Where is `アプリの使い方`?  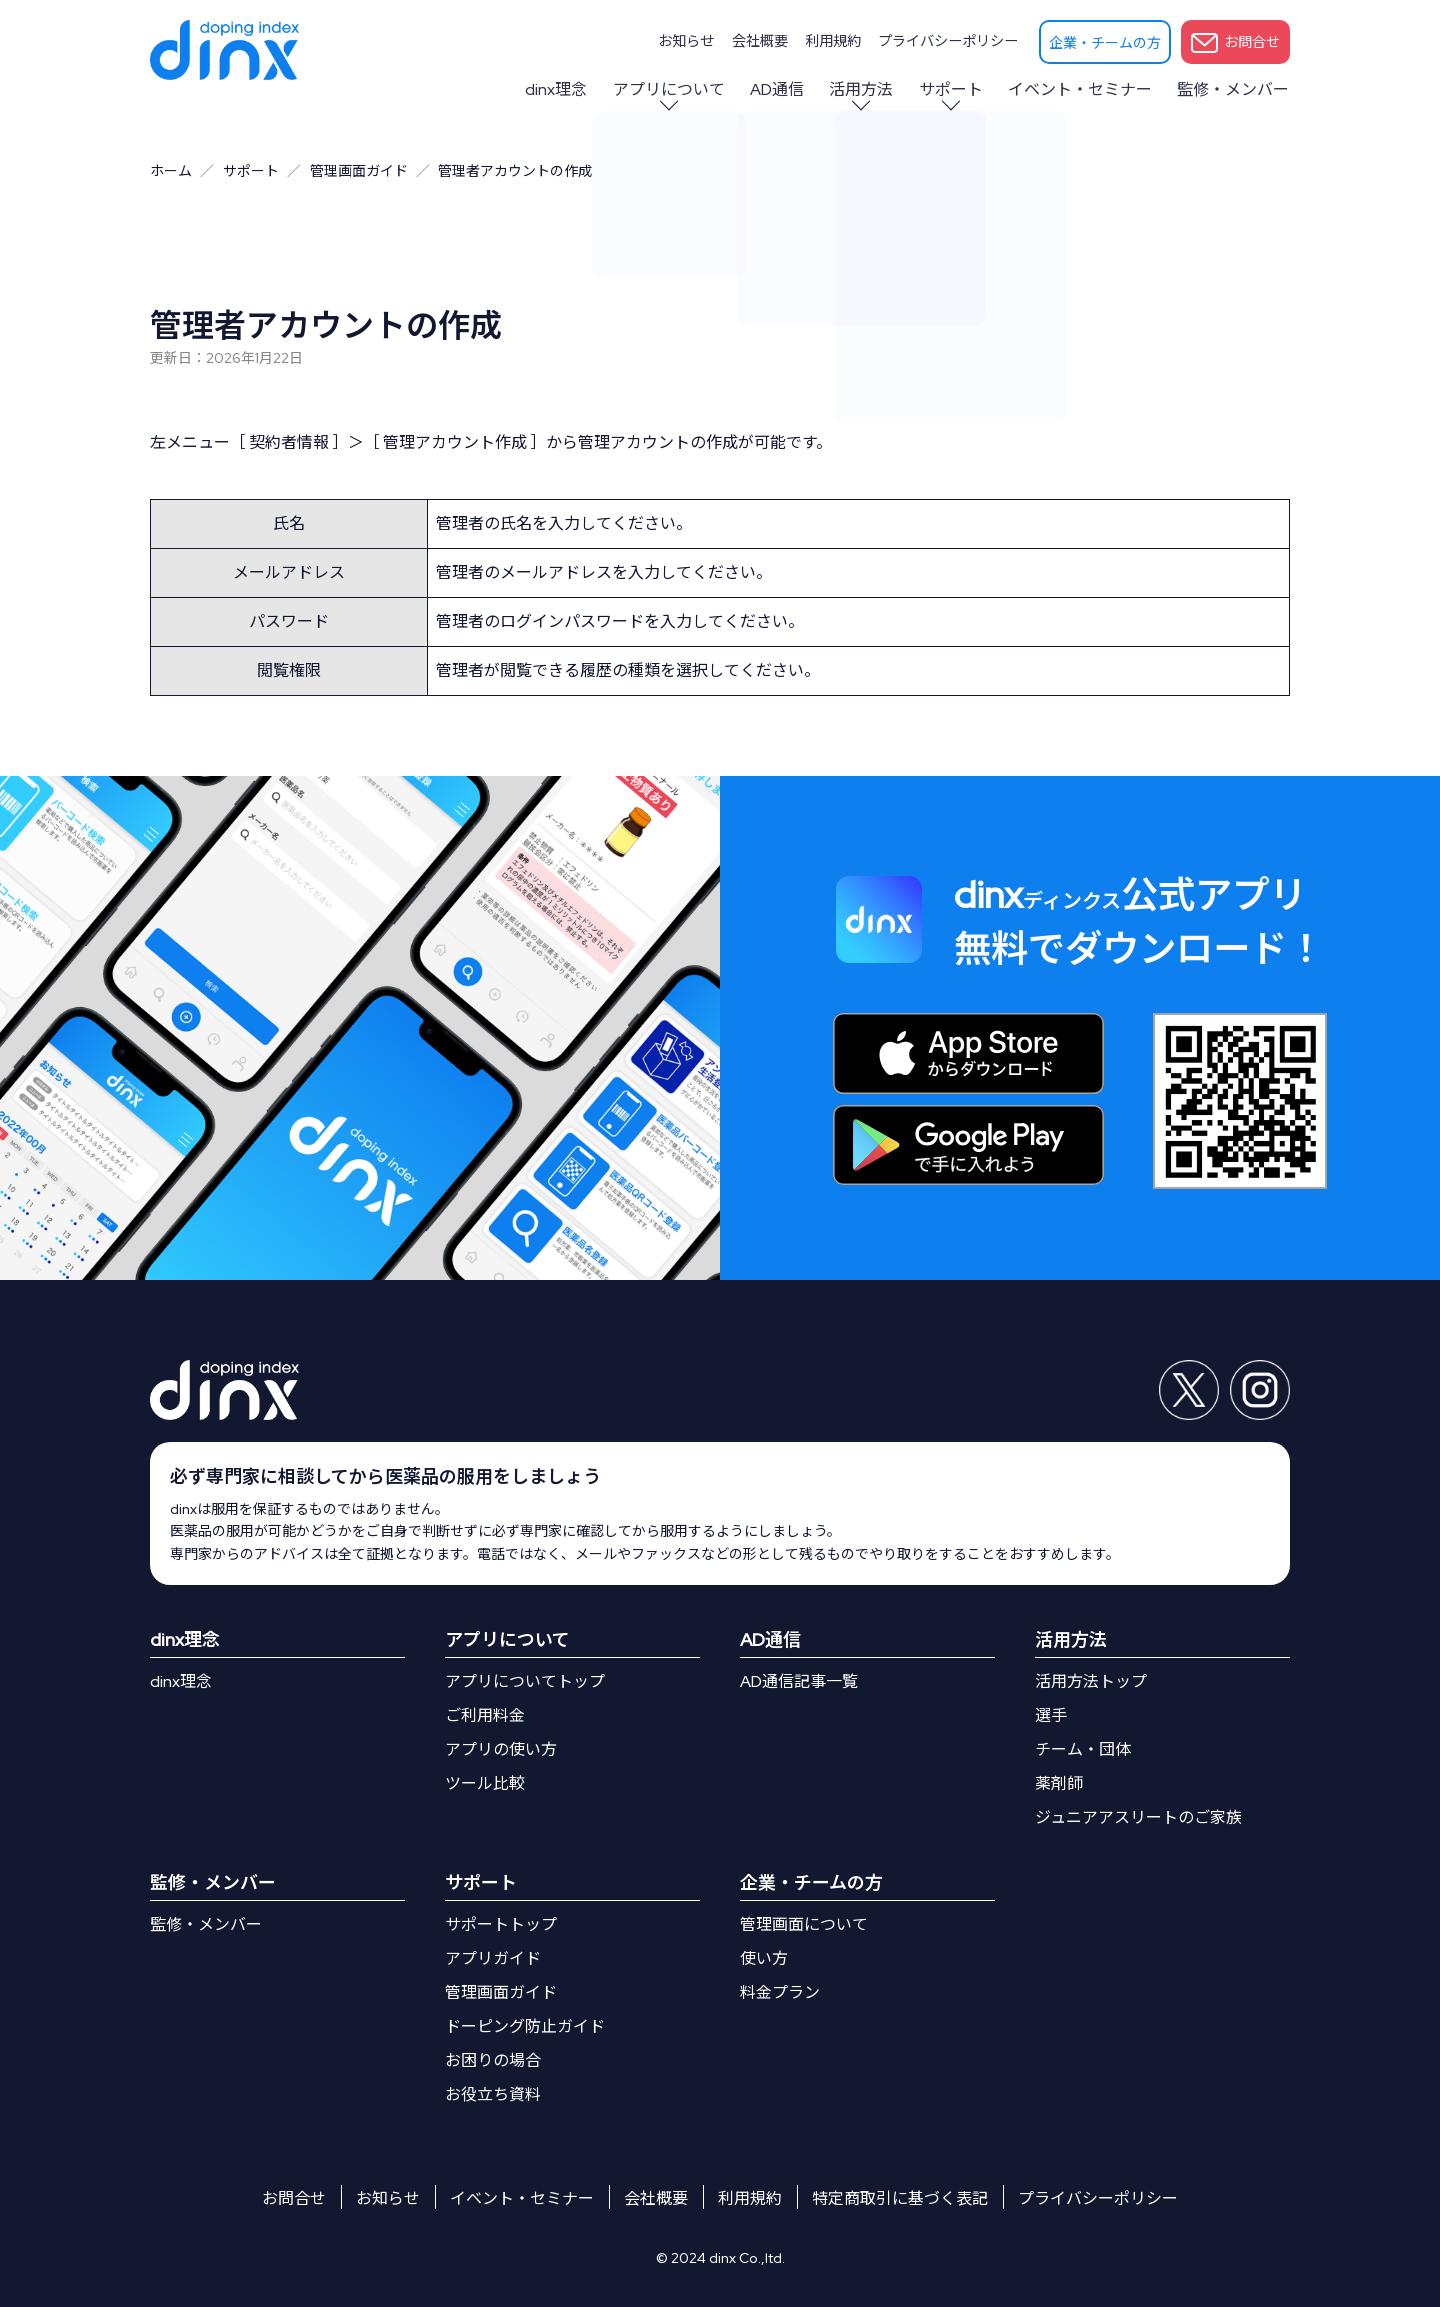
アプリの使い方 is located at coordinates (501, 1749).